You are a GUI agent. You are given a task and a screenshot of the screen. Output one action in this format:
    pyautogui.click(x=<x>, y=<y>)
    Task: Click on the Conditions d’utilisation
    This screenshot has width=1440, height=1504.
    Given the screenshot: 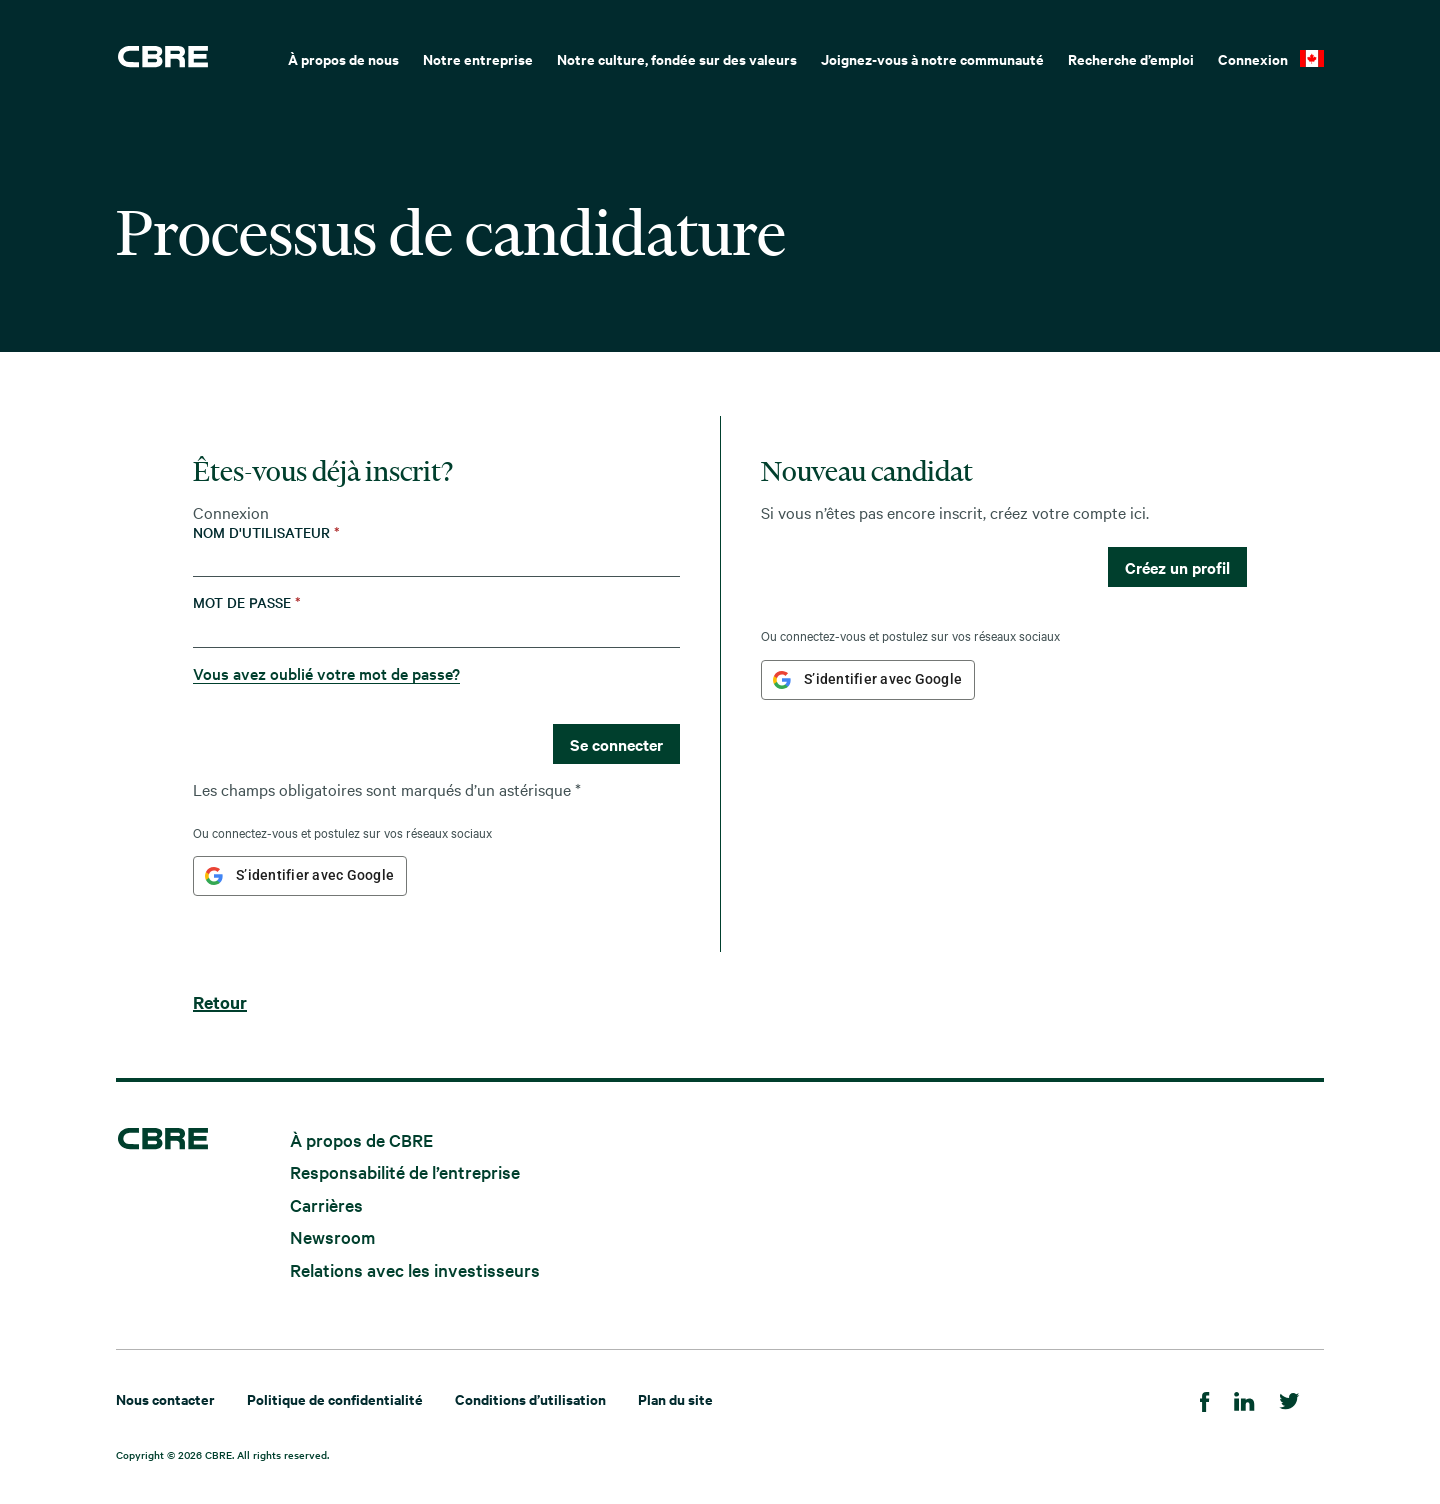 What is the action you would take?
    pyautogui.click(x=530, y=1398)
    